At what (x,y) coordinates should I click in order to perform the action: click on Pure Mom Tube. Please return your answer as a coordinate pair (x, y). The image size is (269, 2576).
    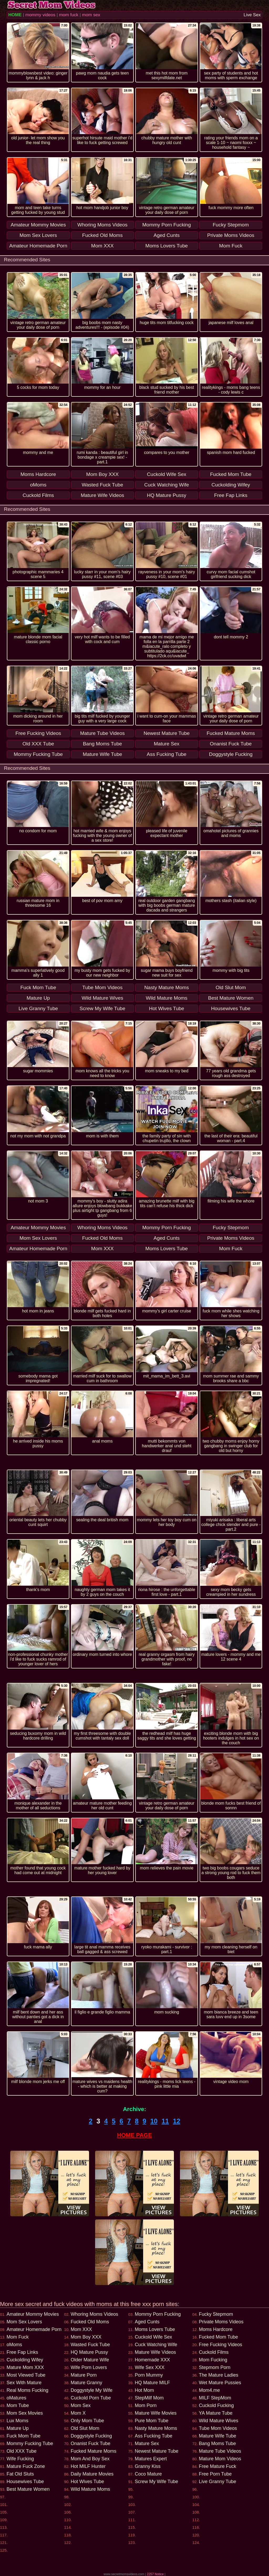
    Looking at the image, I should click on (151, 2420).